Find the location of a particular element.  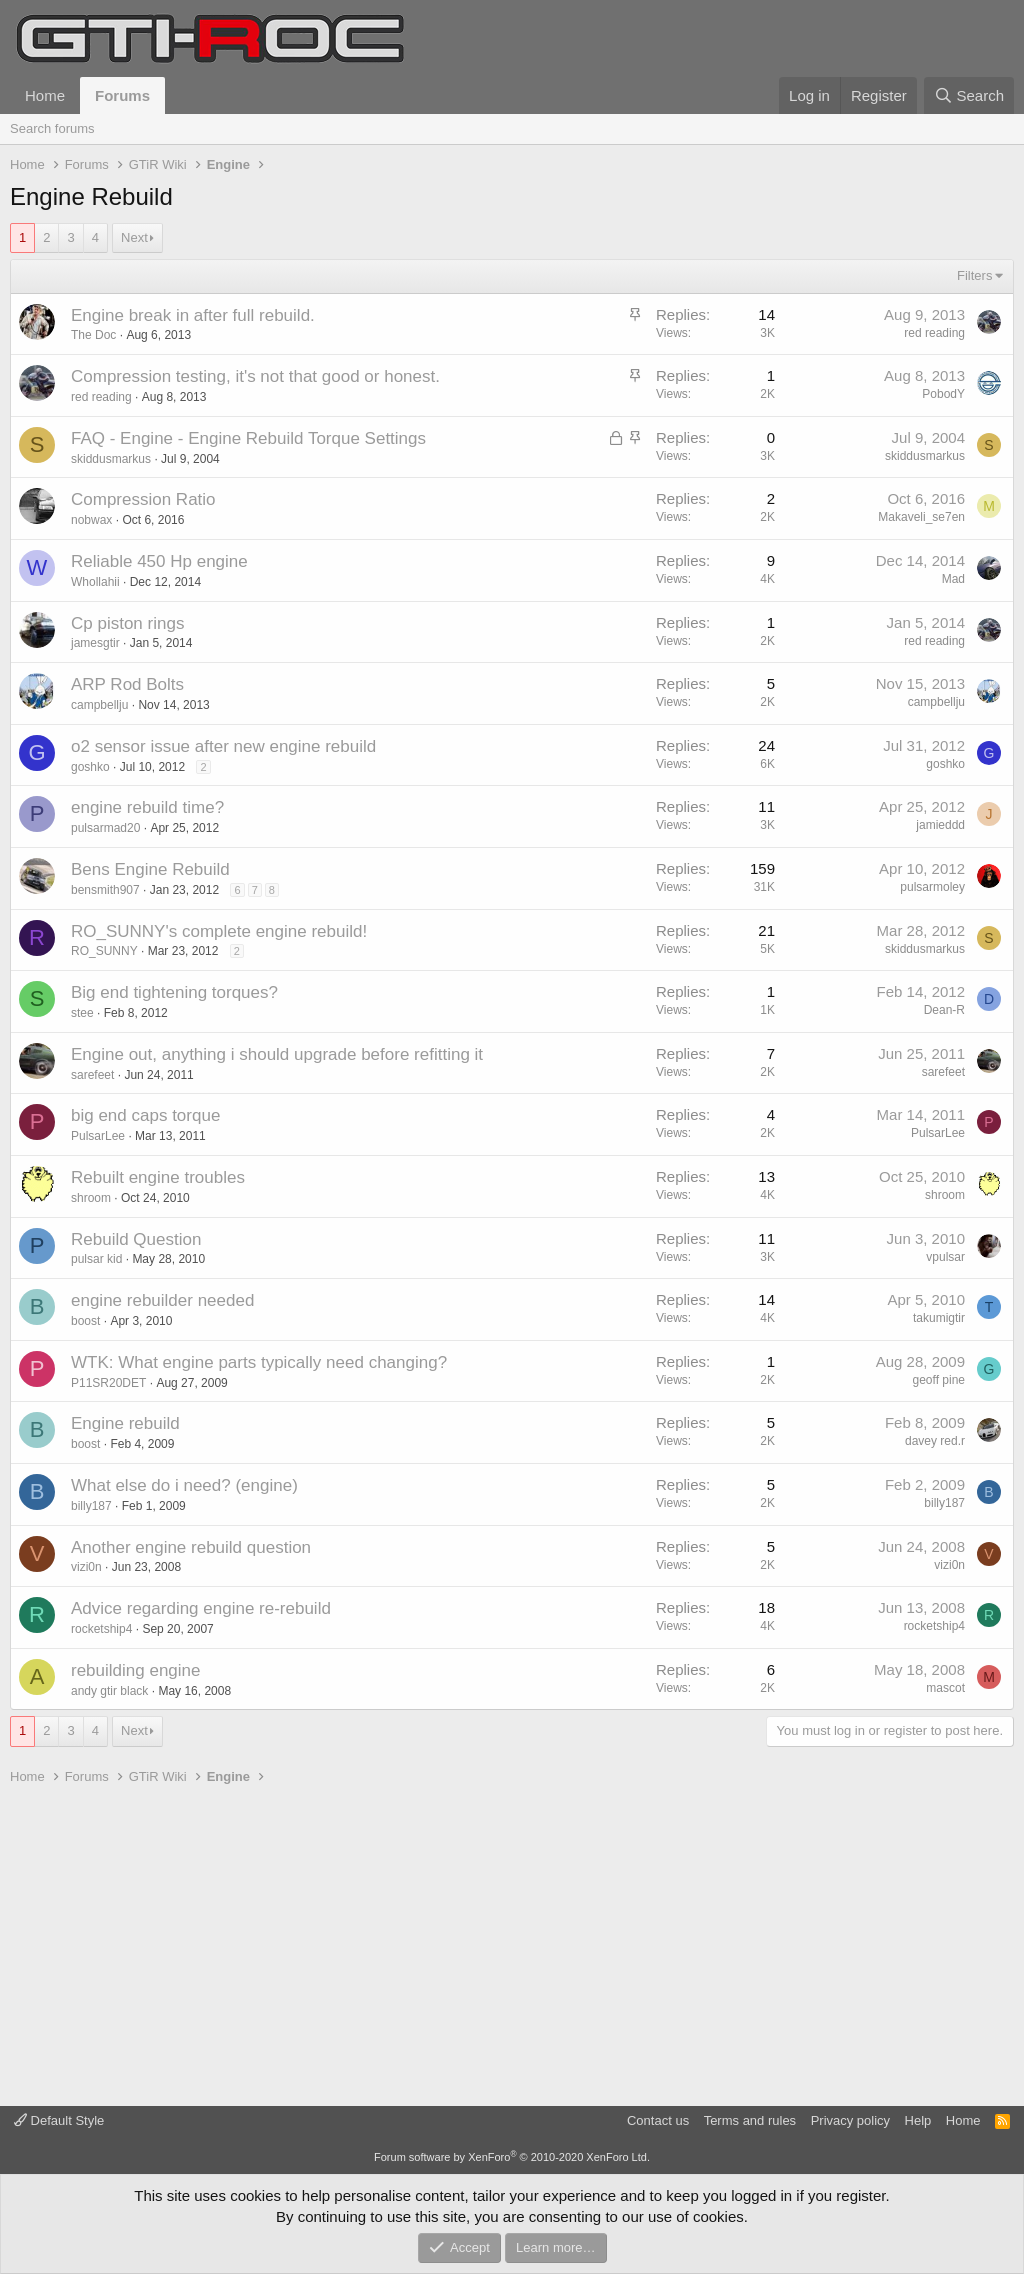

Contact us is located at coordinates (658, 2120).